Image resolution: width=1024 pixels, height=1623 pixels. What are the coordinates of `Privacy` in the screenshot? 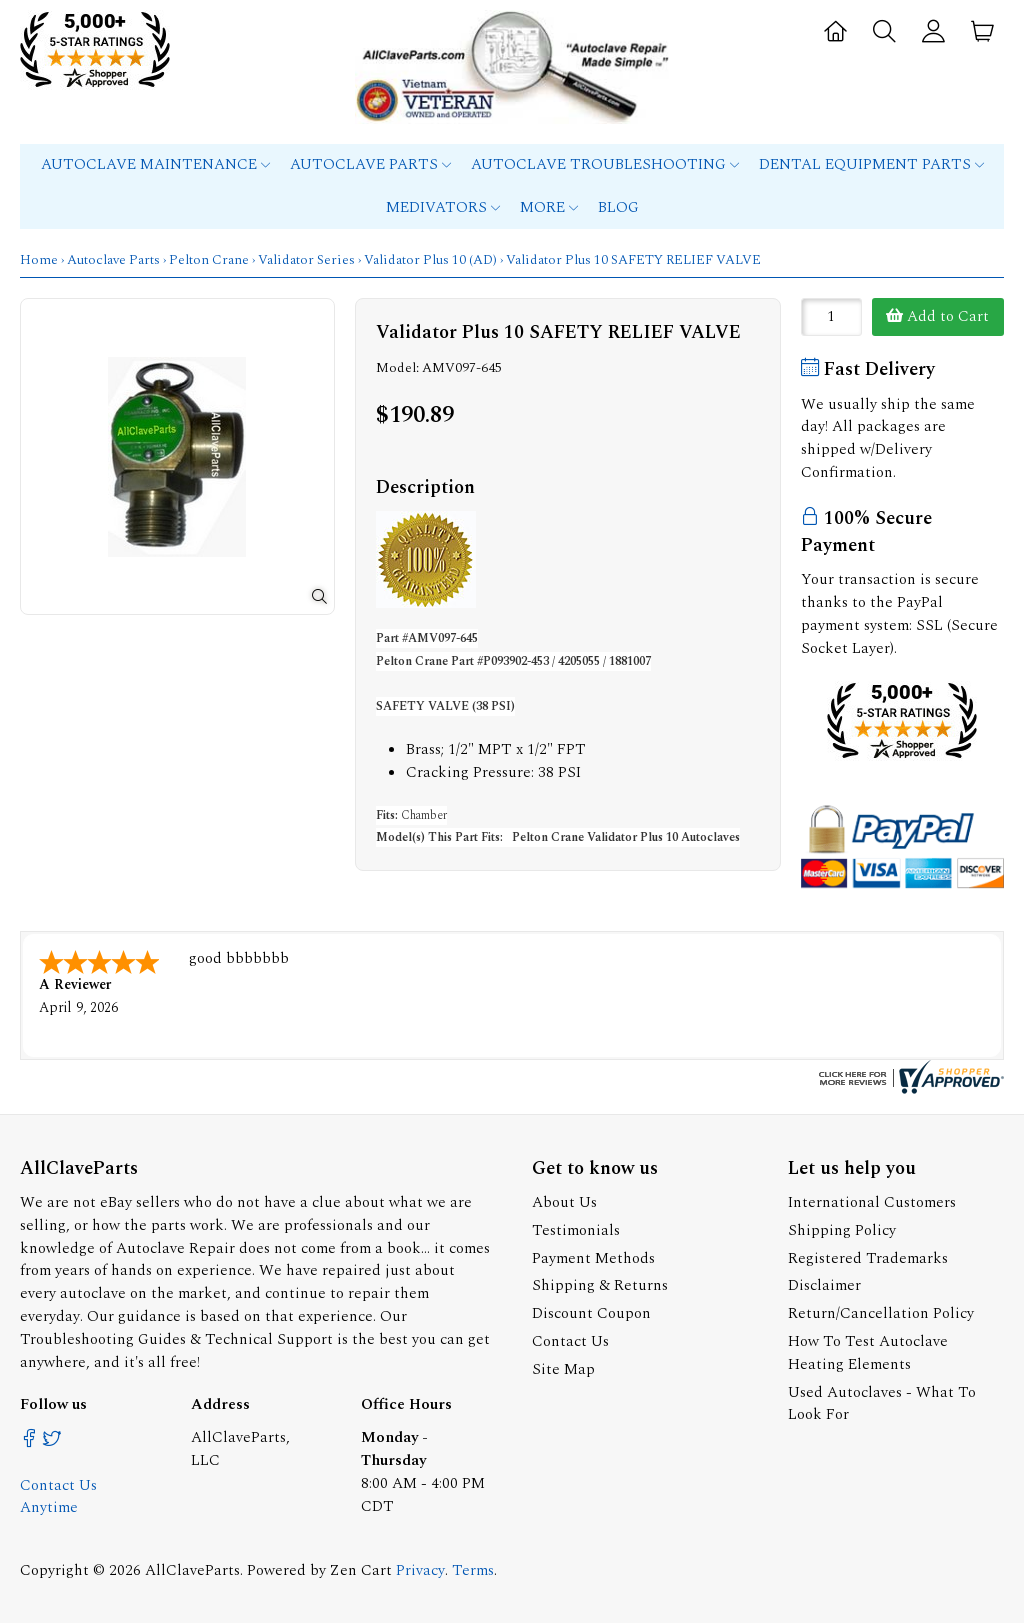 It's located at (420, 1570).